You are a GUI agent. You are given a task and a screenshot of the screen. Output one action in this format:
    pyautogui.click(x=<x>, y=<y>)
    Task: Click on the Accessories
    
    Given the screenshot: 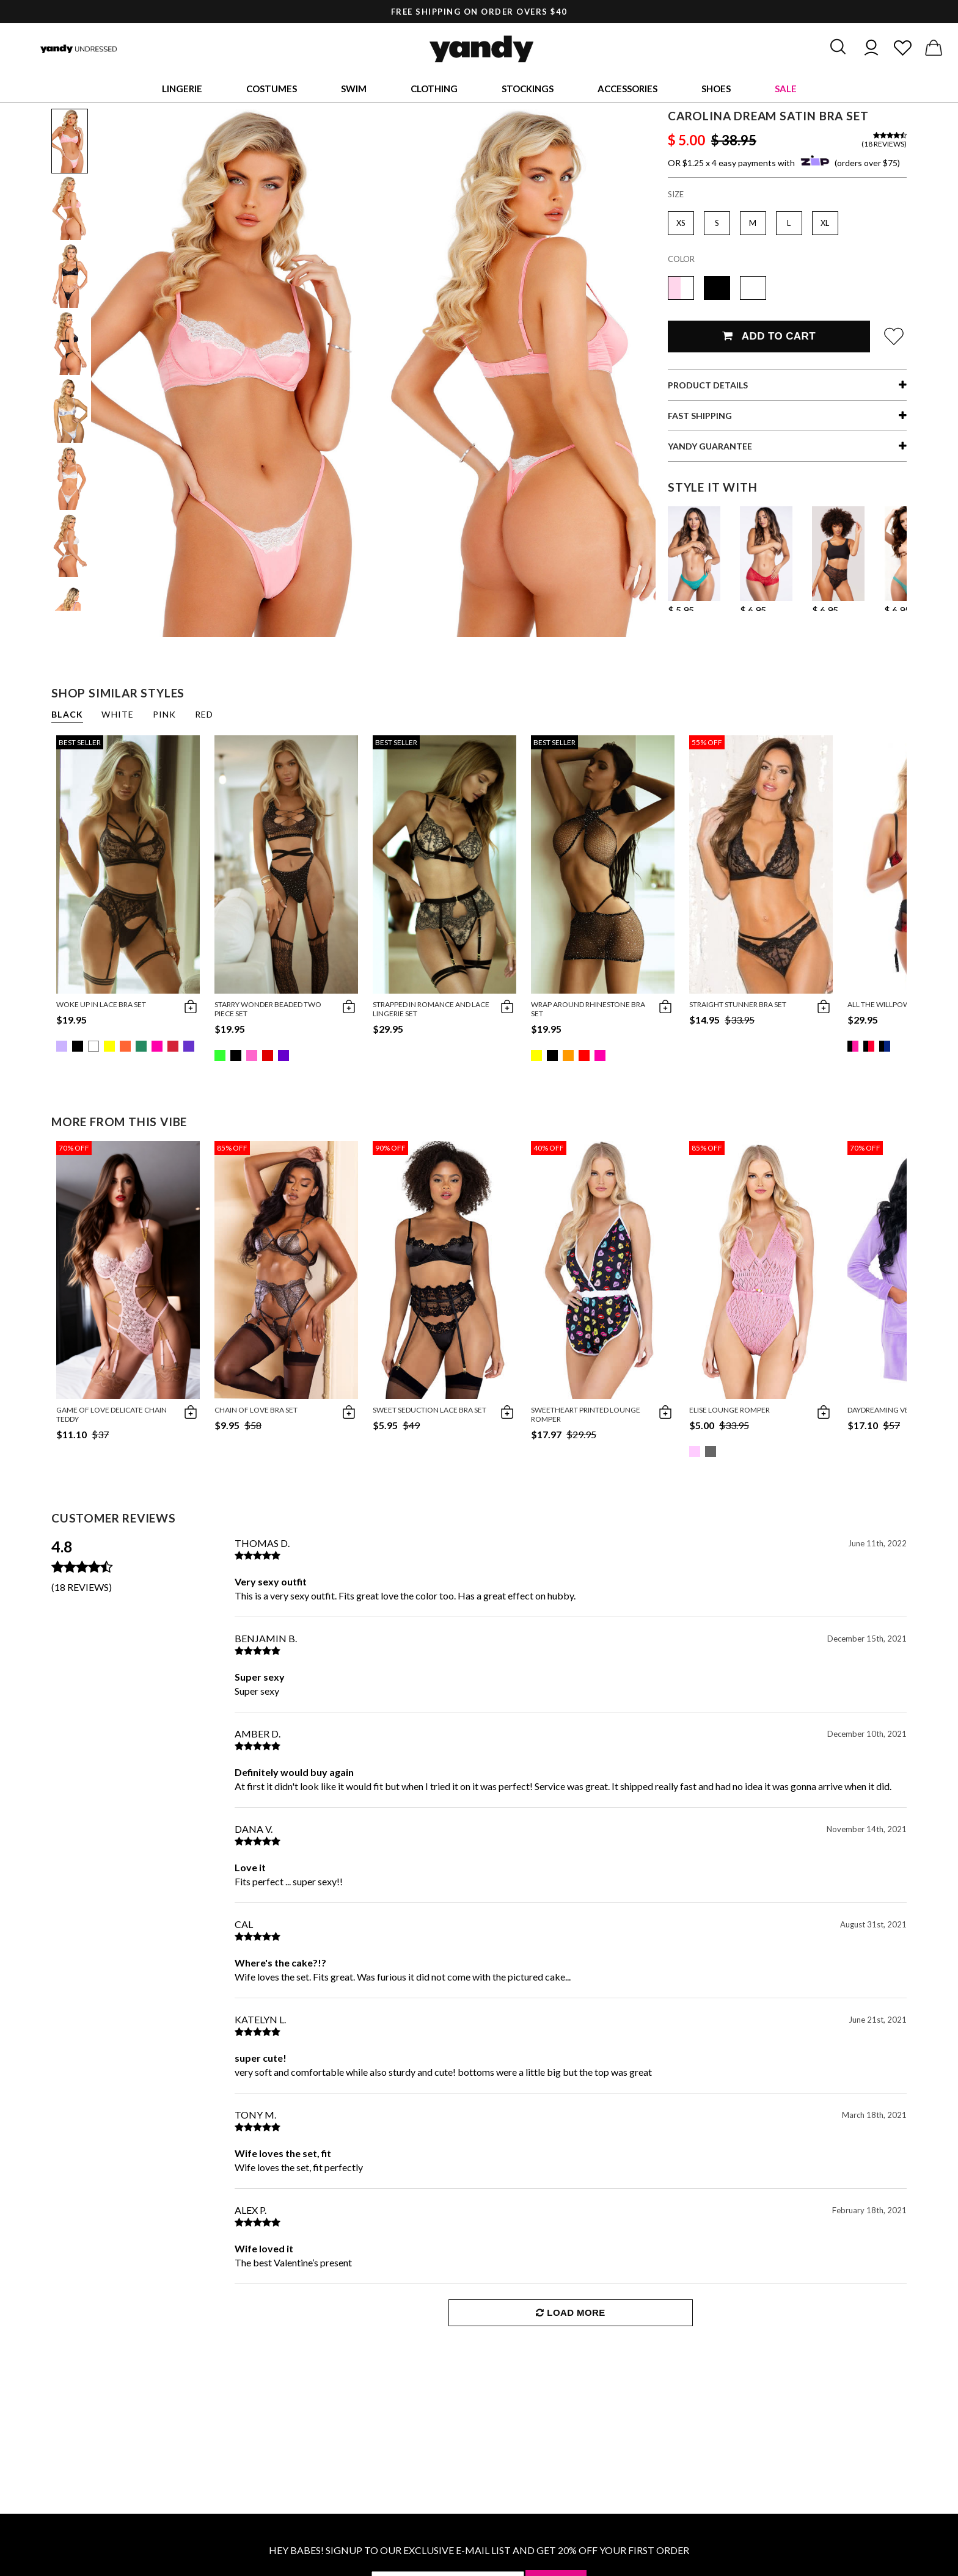 What is the action you would take?
    pyautogui.click(x=627, y=88)
    